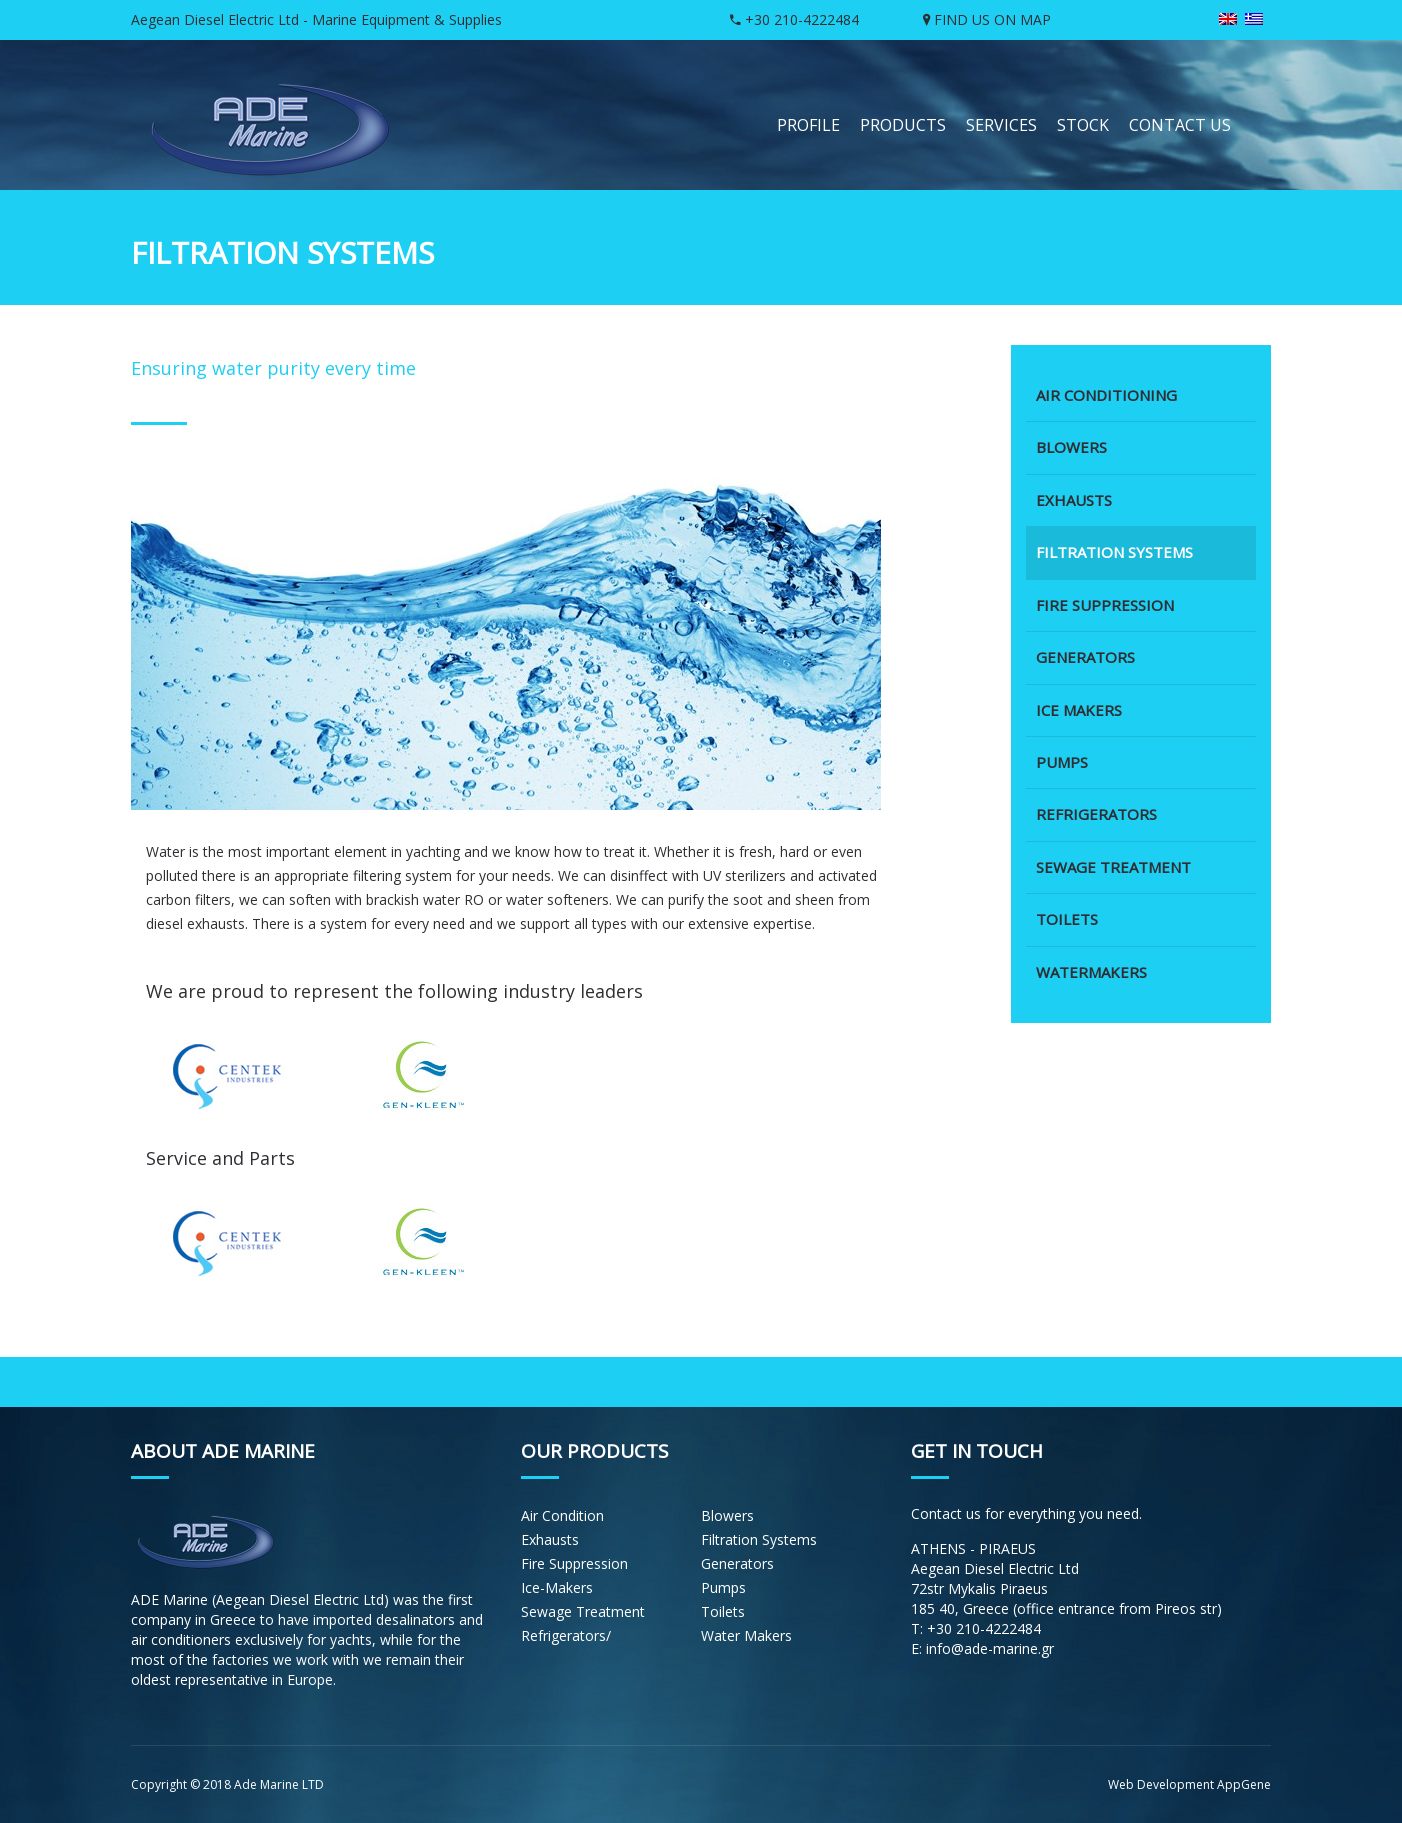 This screenshot has height=1823, width=1402. I want to click on AIR CONDITIONING, so click(1106, 395).